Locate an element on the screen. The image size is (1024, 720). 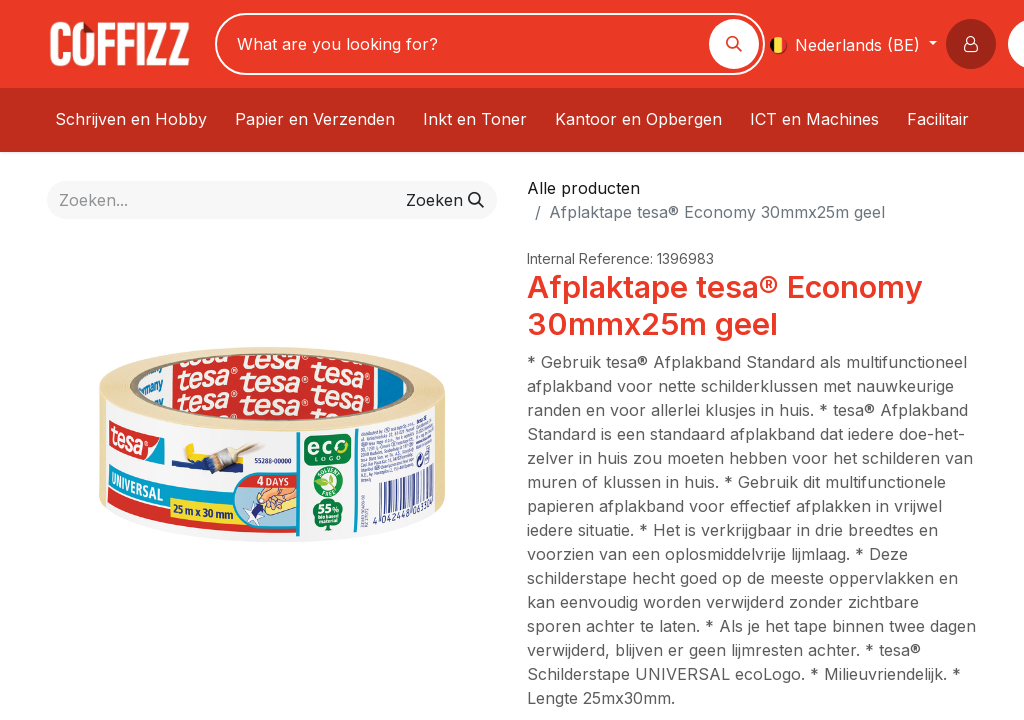
[Zoeken] is located at coordinates (734, 44).